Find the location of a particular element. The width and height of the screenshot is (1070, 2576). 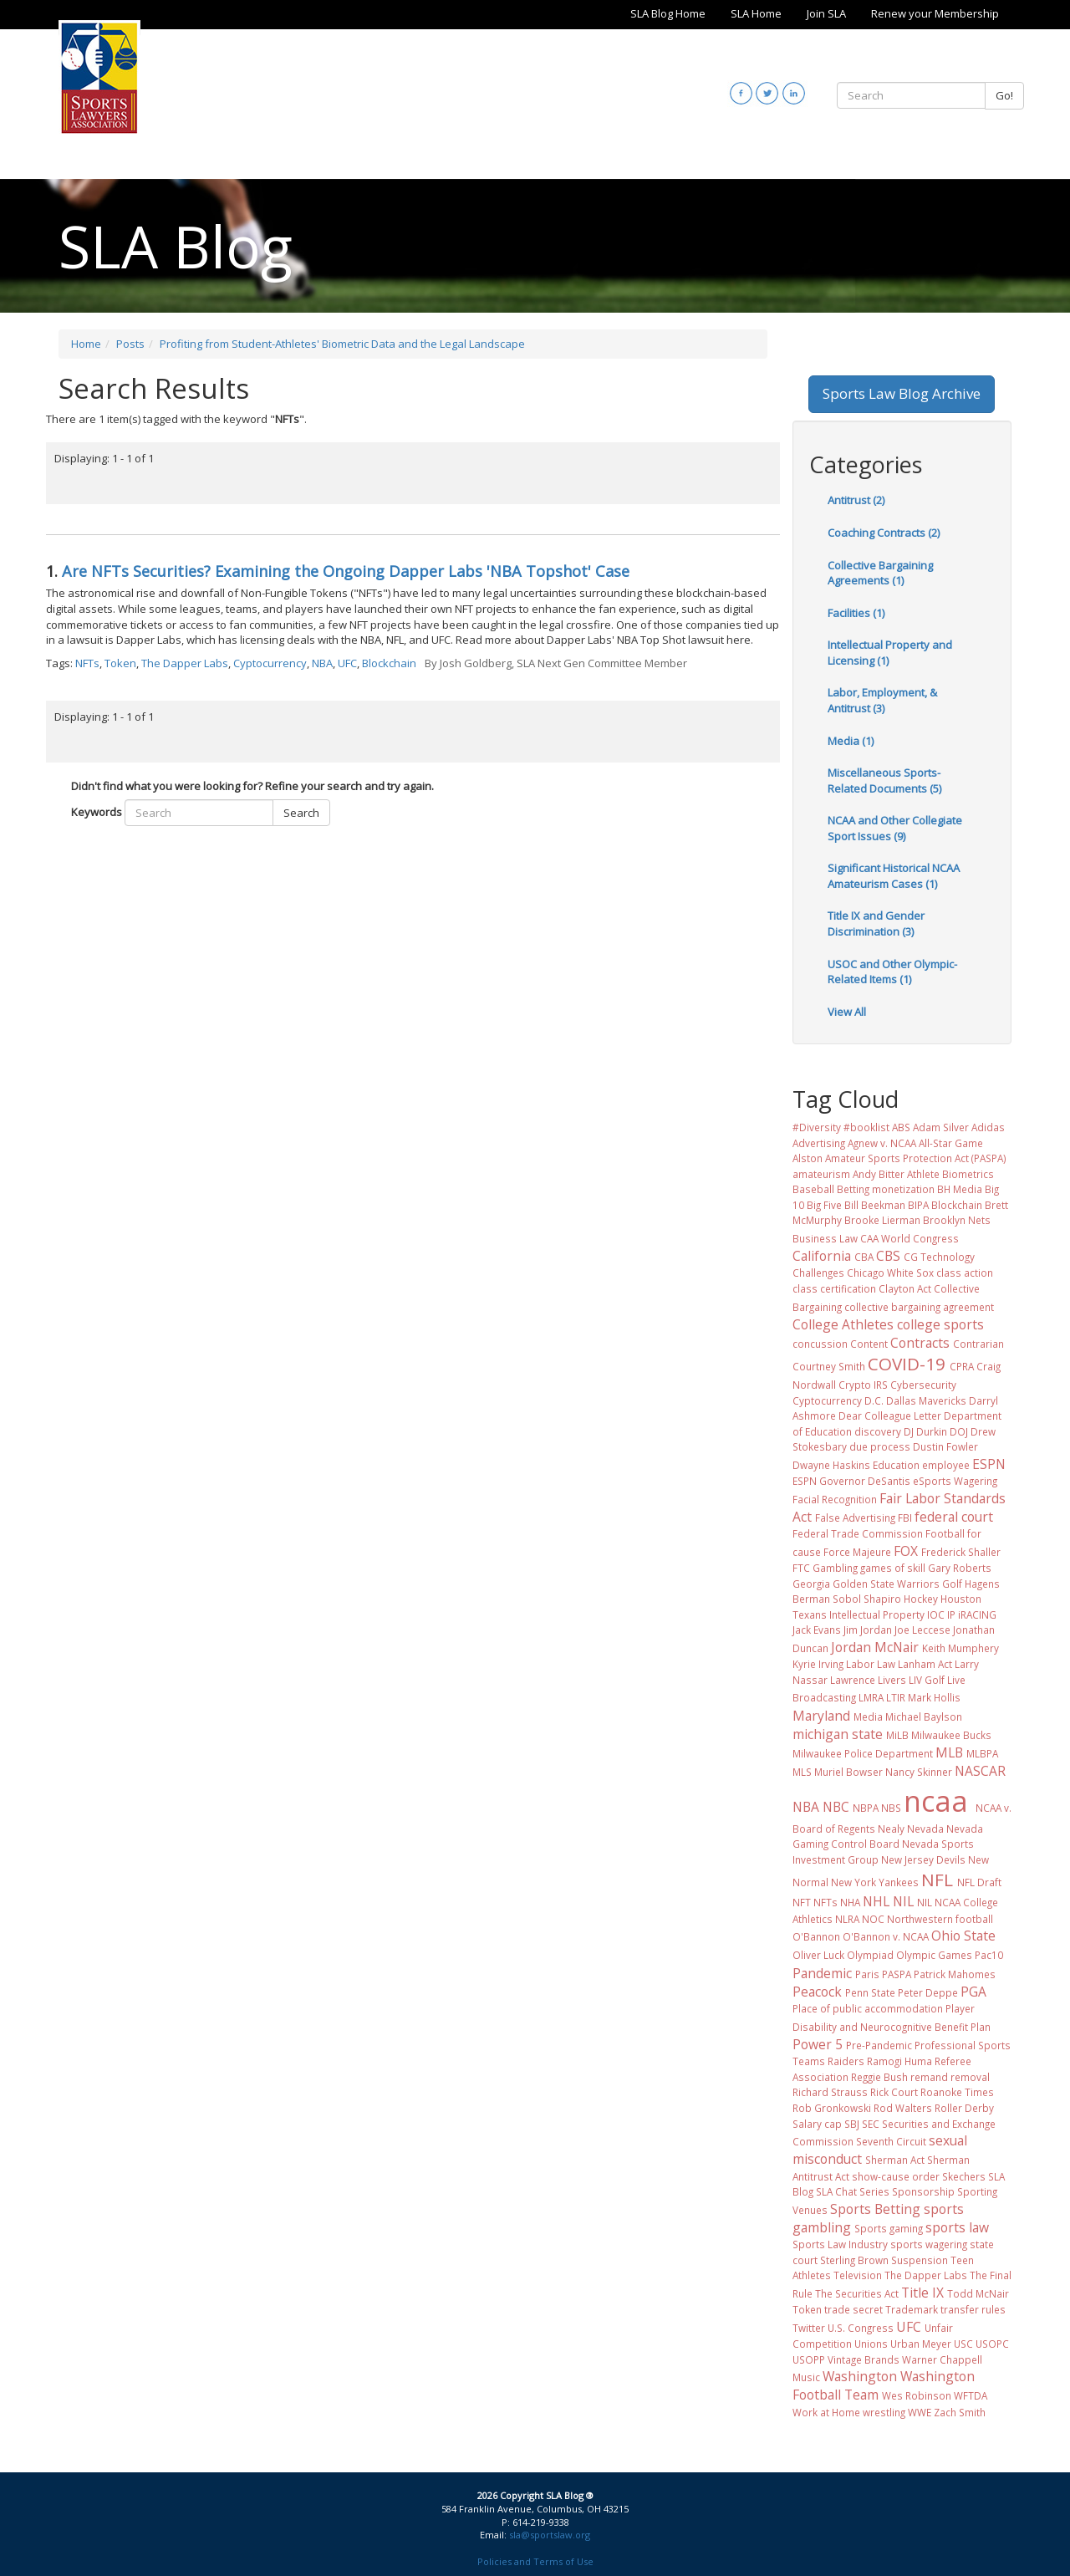

View All is located at coordinates (847, 1011).